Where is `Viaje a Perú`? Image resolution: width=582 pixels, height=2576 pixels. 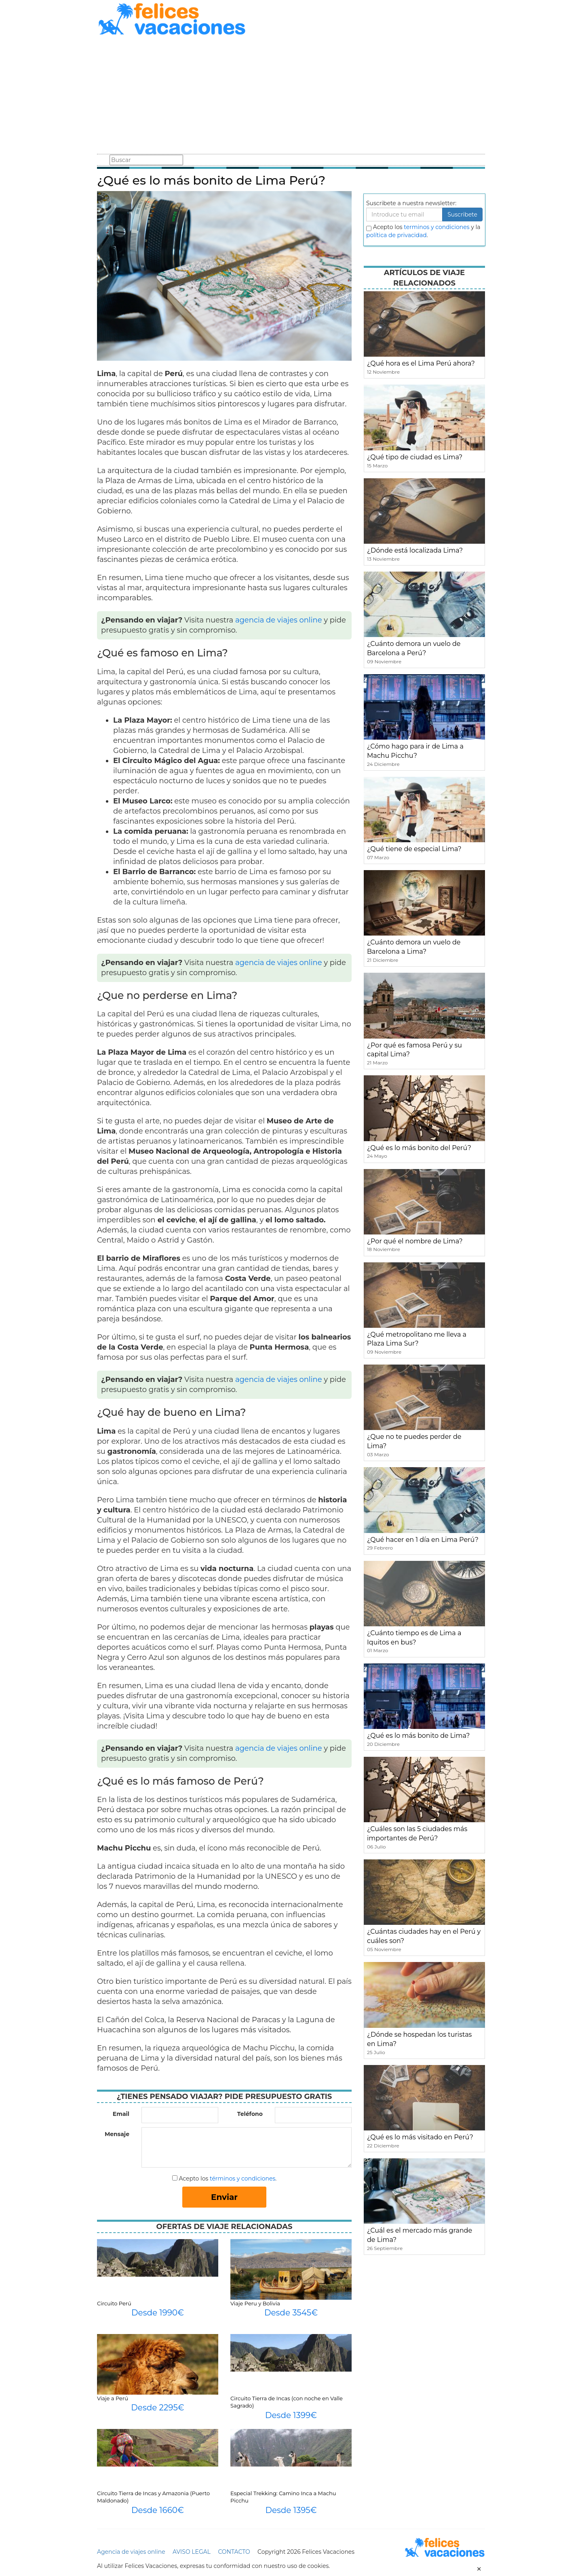 Viaje a Perú is located at coordinates (112, 2398).